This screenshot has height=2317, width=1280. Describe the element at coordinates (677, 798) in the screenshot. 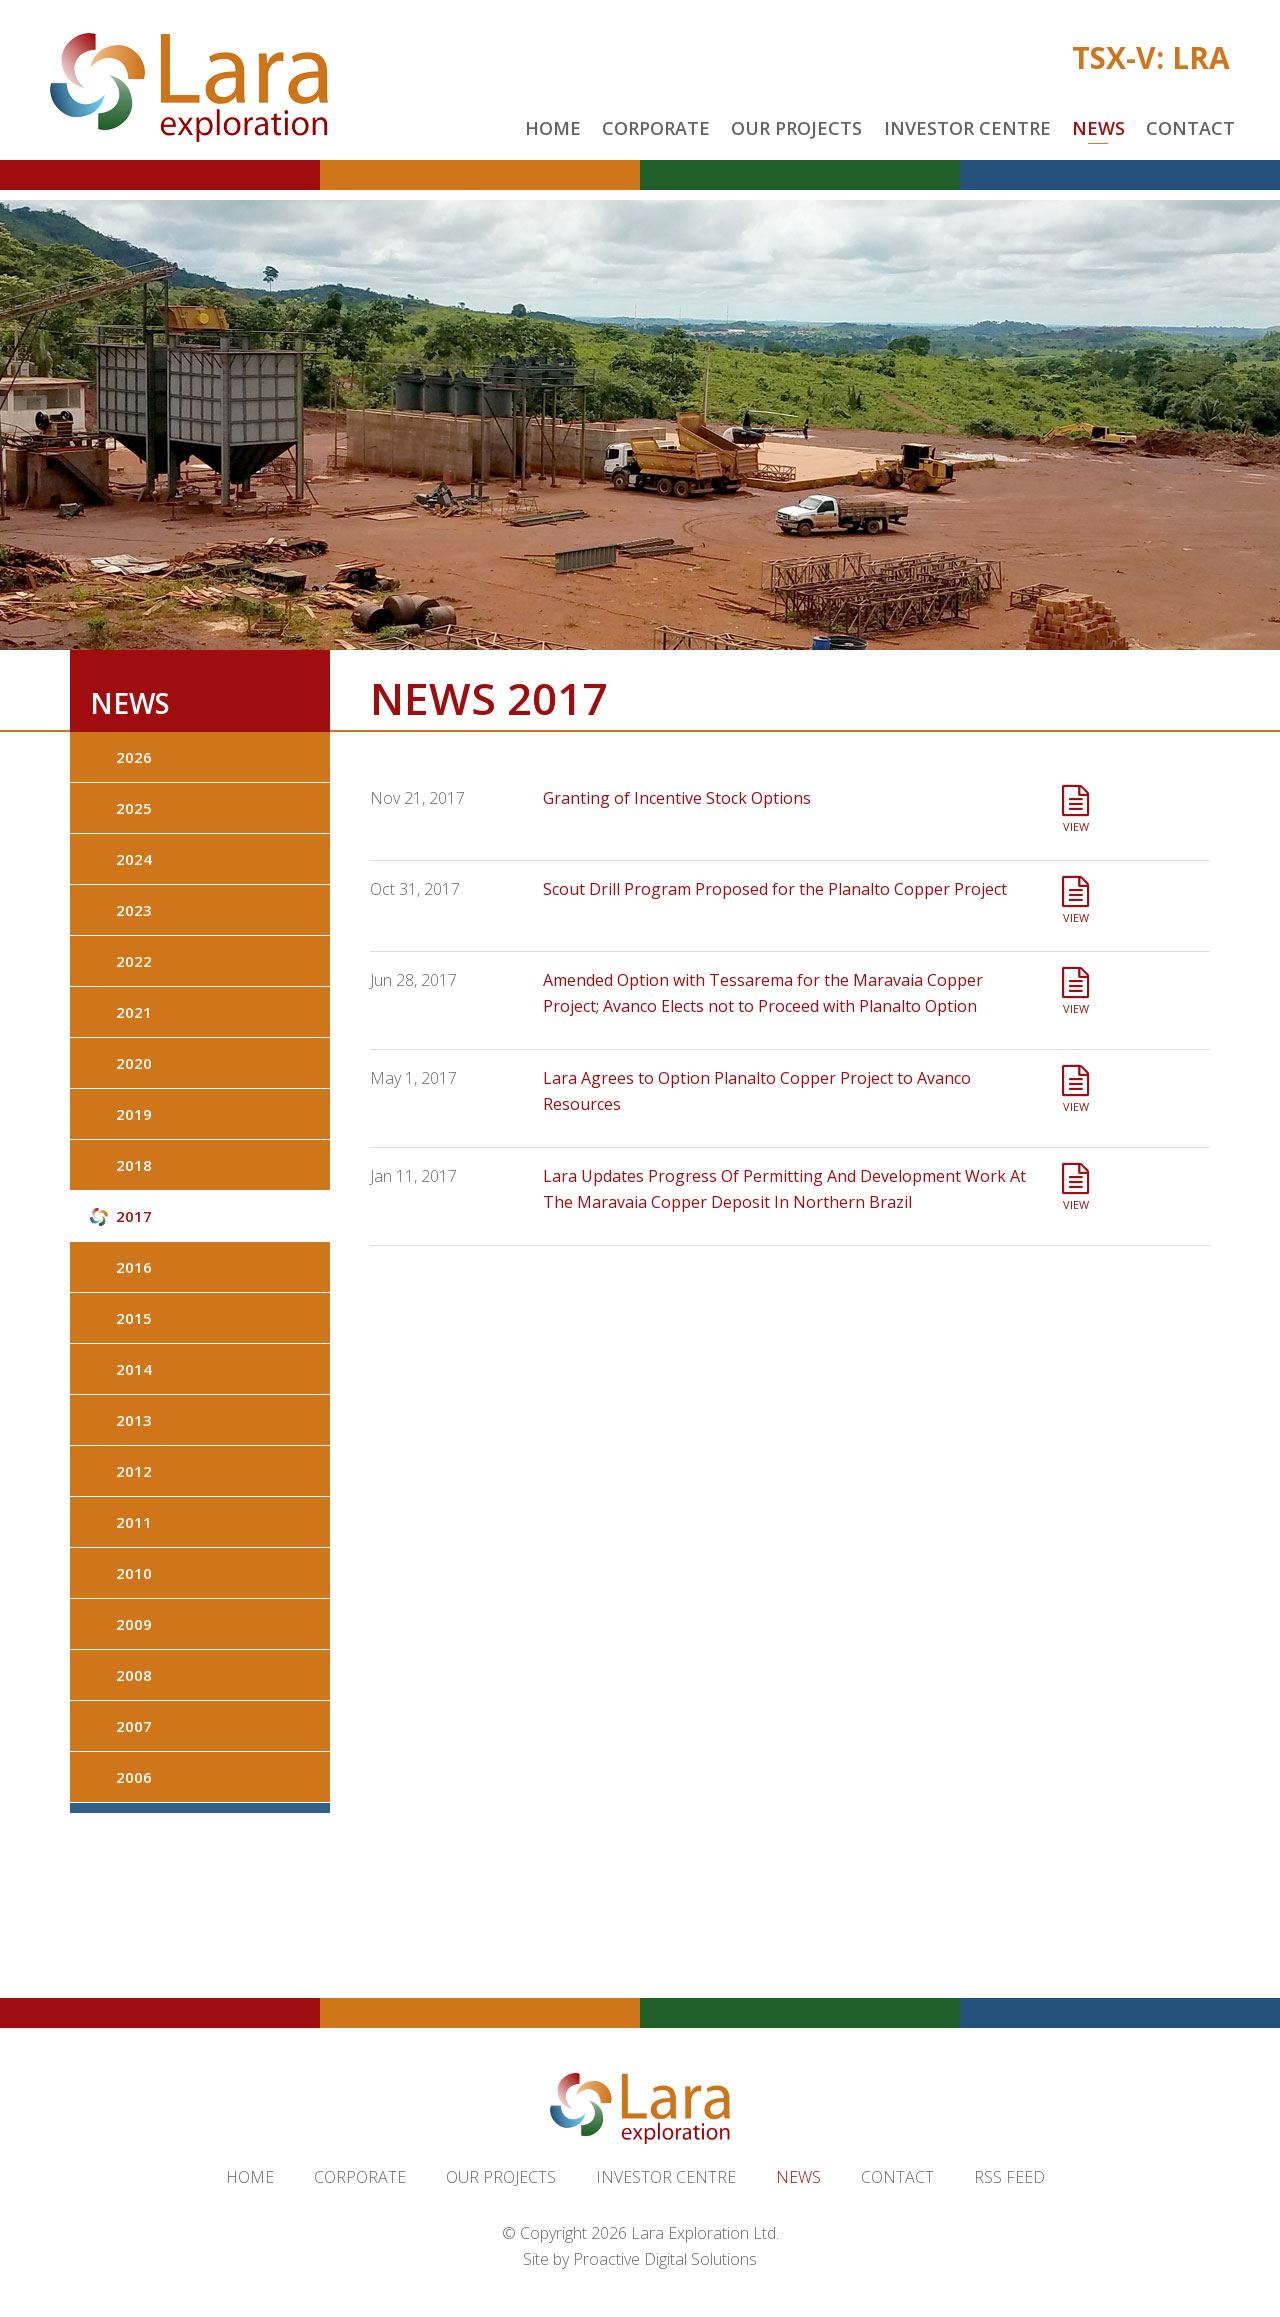

I see `Granting of Incentive Stock Options` at that location.